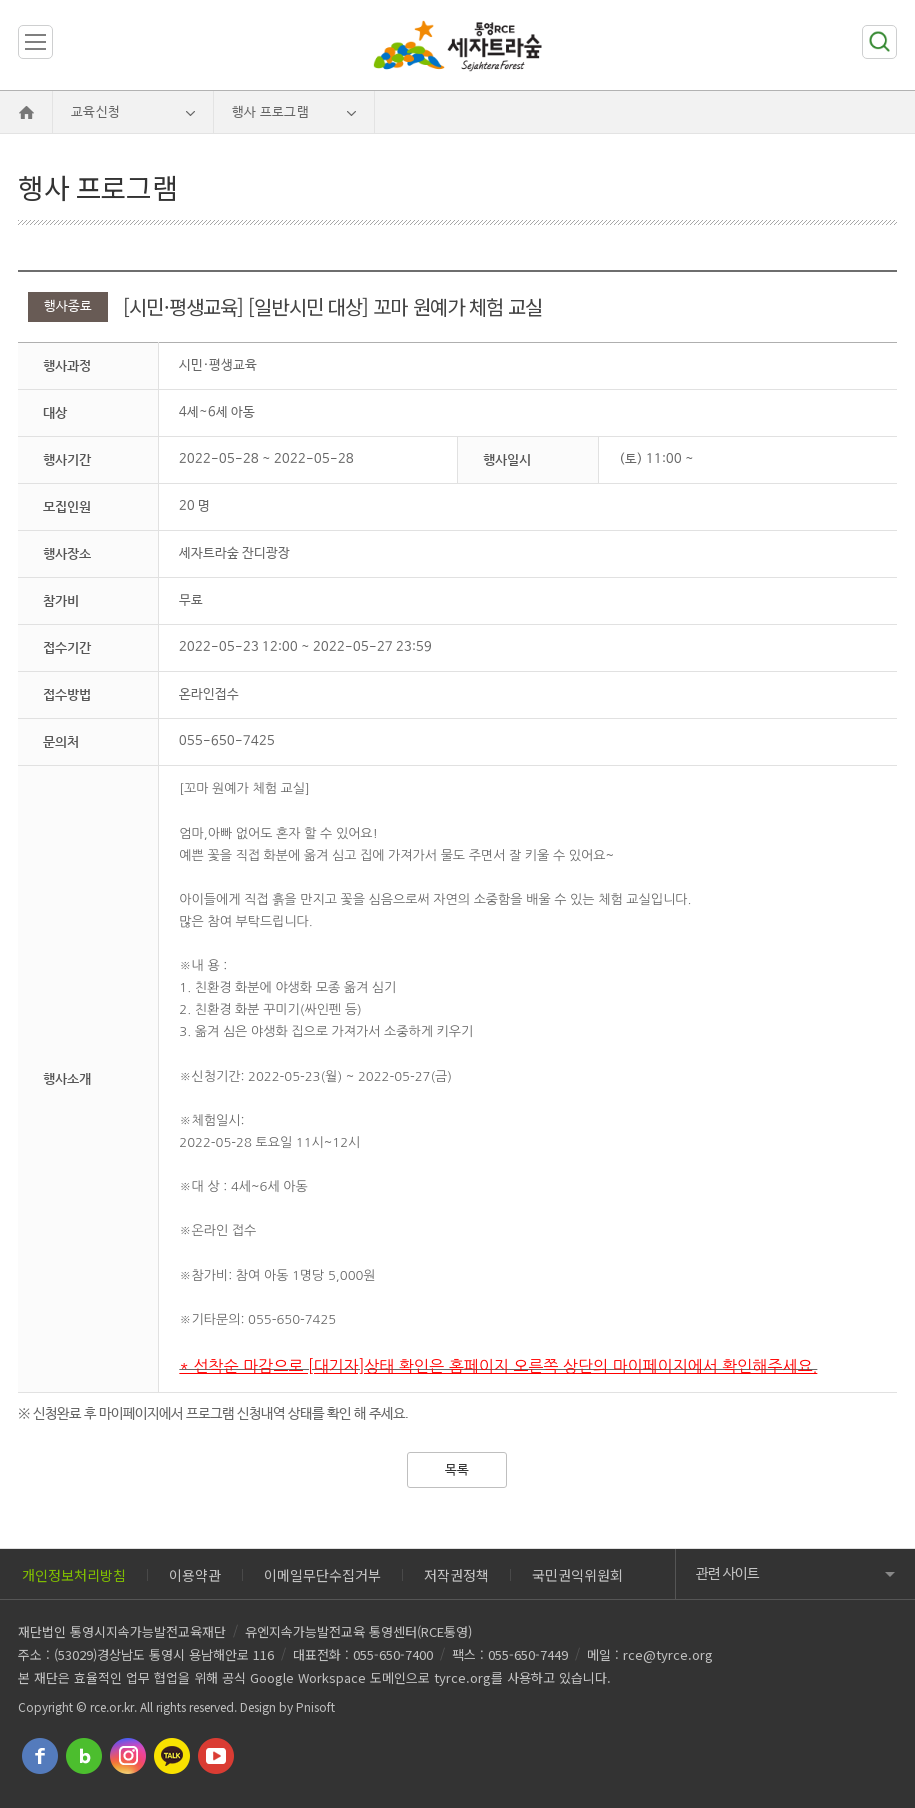 The width and height of the screenshot is (915, 1808). I want to click on 대상, so click(55, 412).